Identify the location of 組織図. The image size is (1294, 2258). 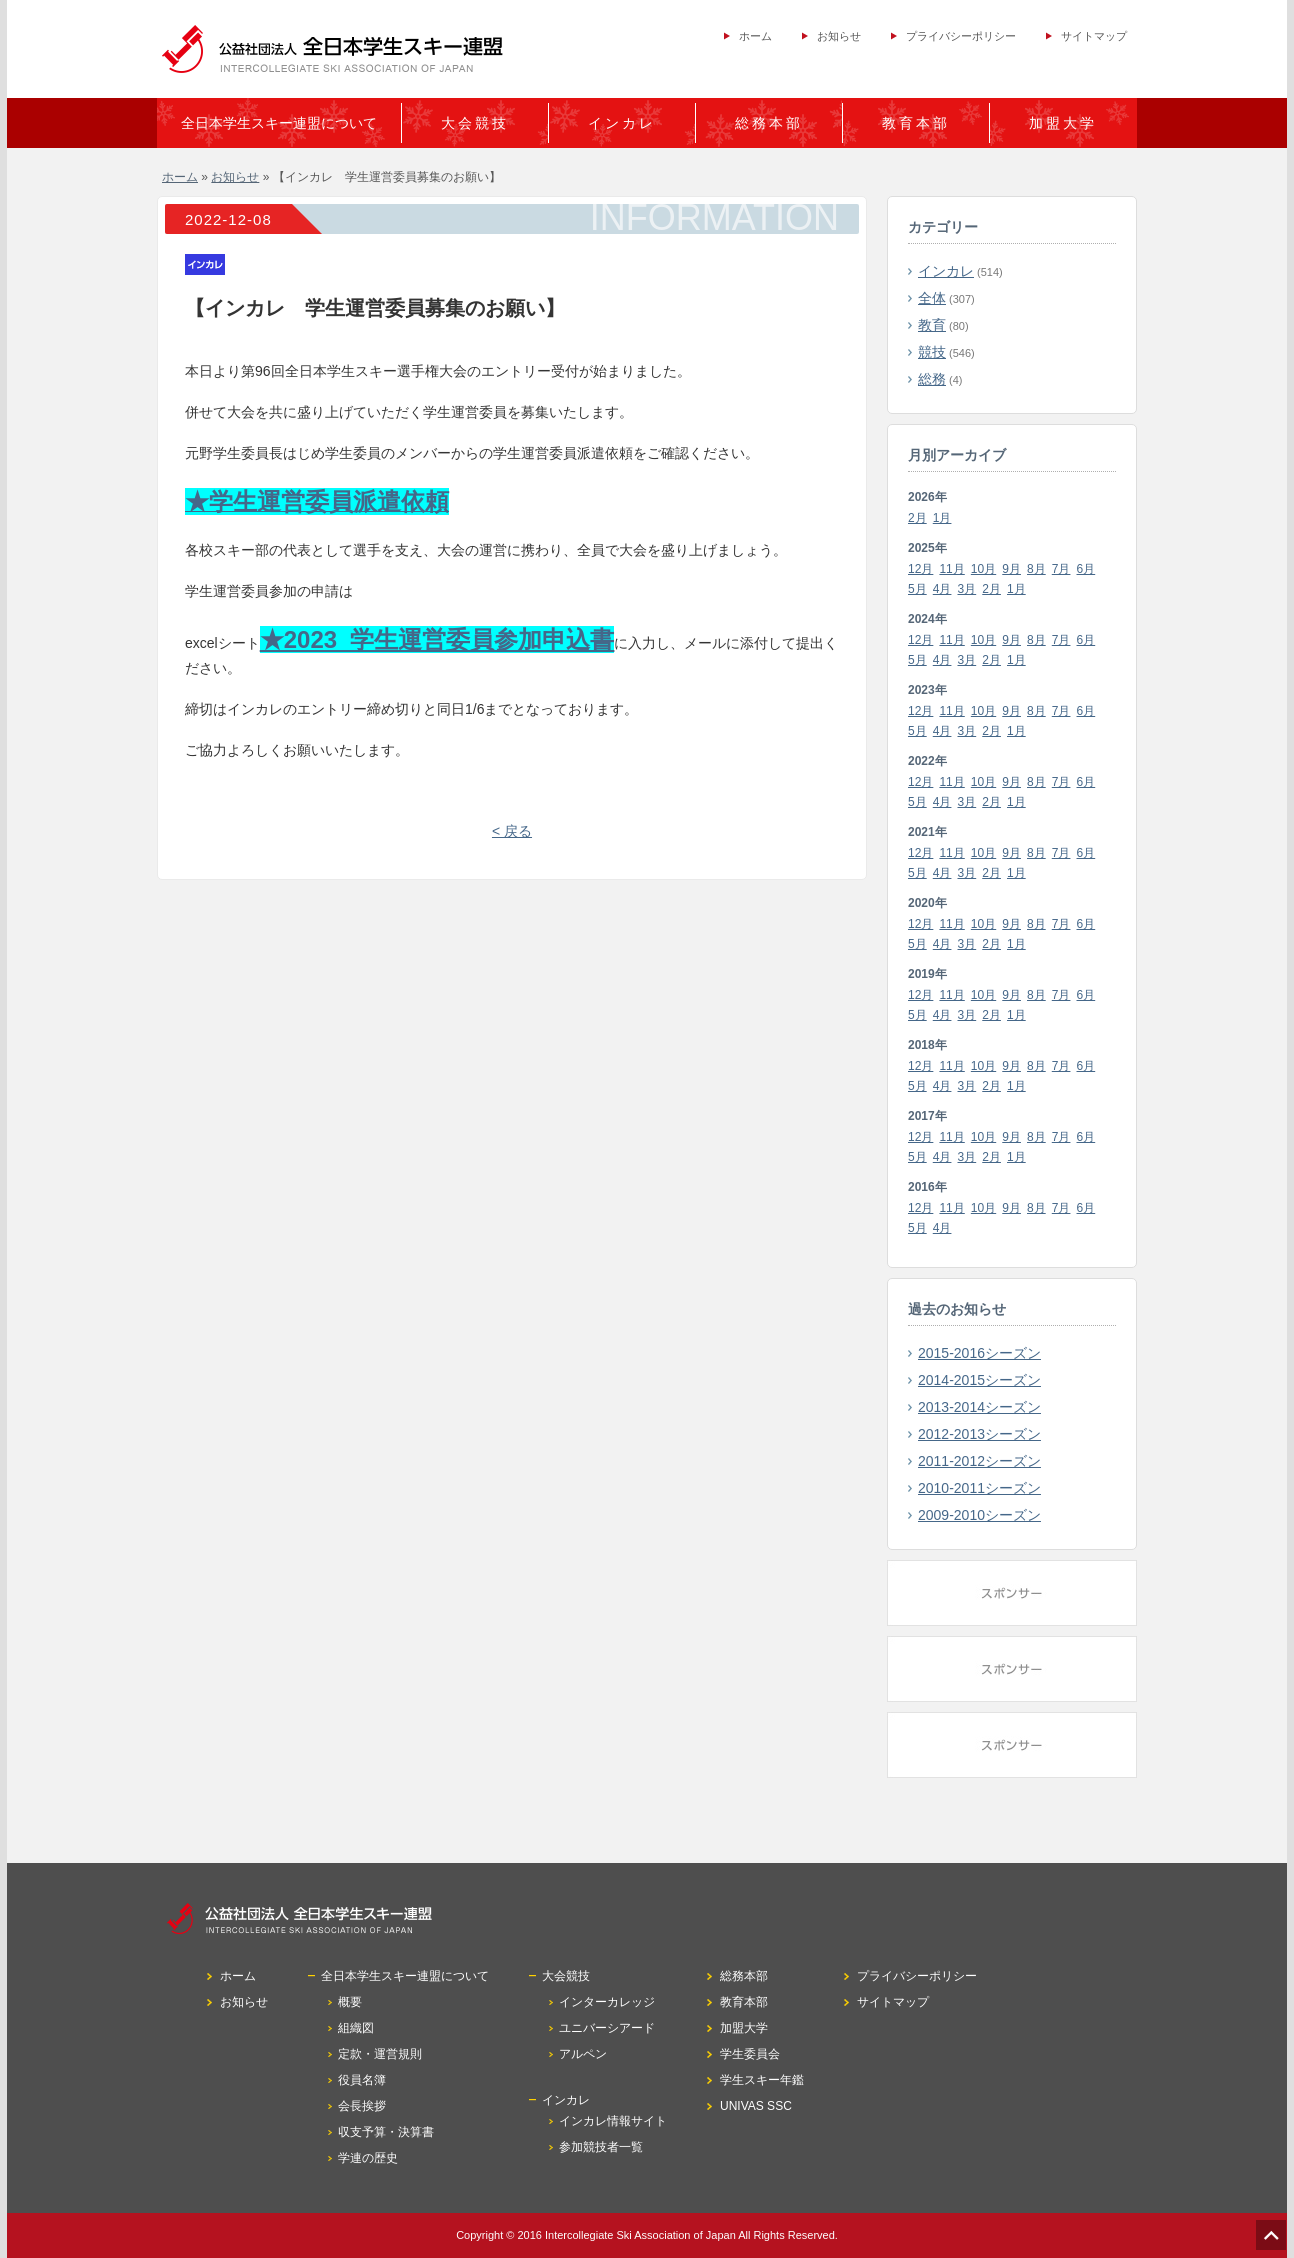
(356, 2028).